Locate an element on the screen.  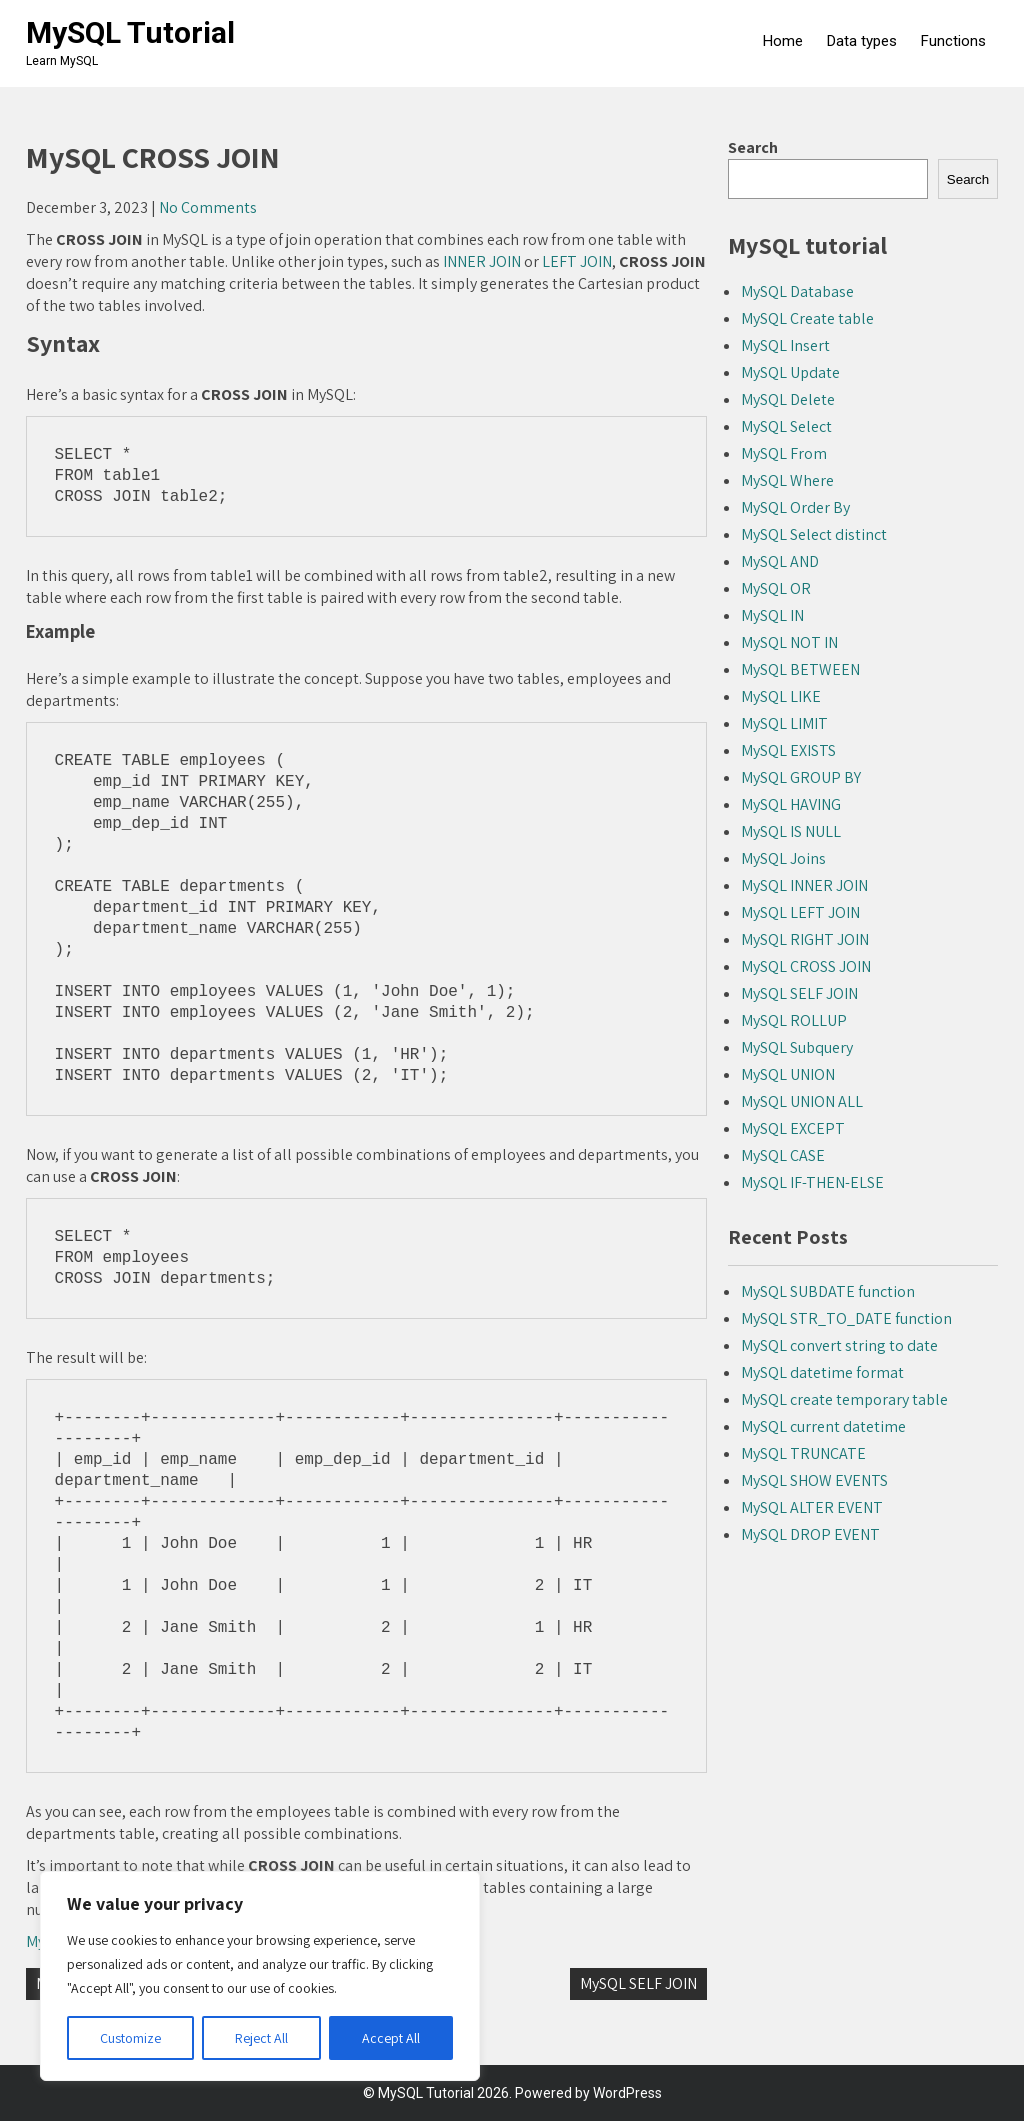
MySQL Delete is located at coordinates (788, 399).